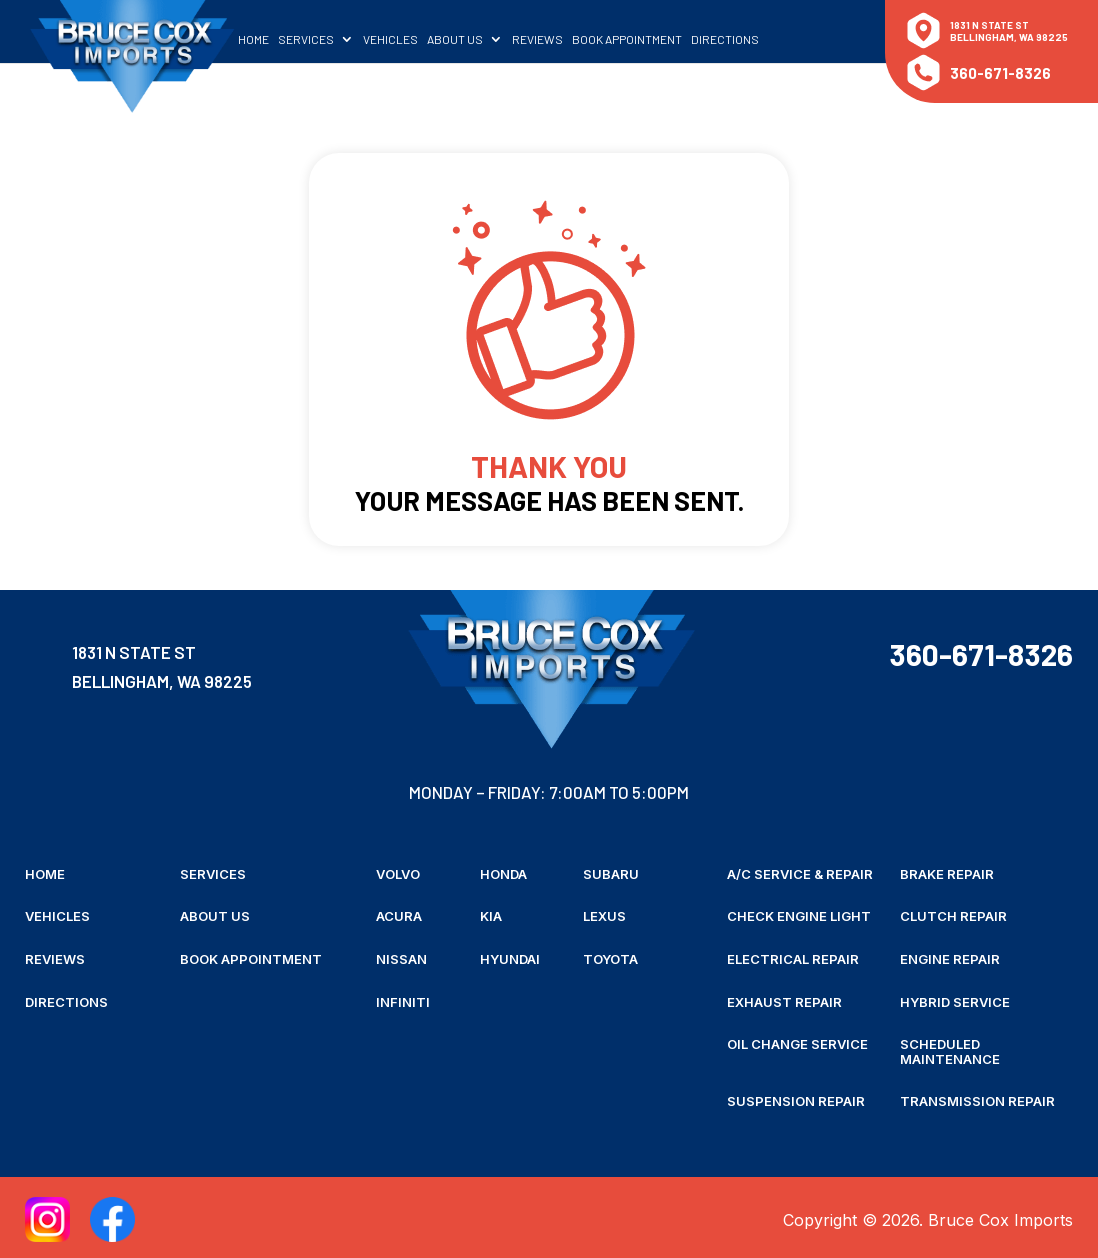 This screenshot has width=1098, height=1258. I want to click on Suspension Repair, so click(796, 1098).